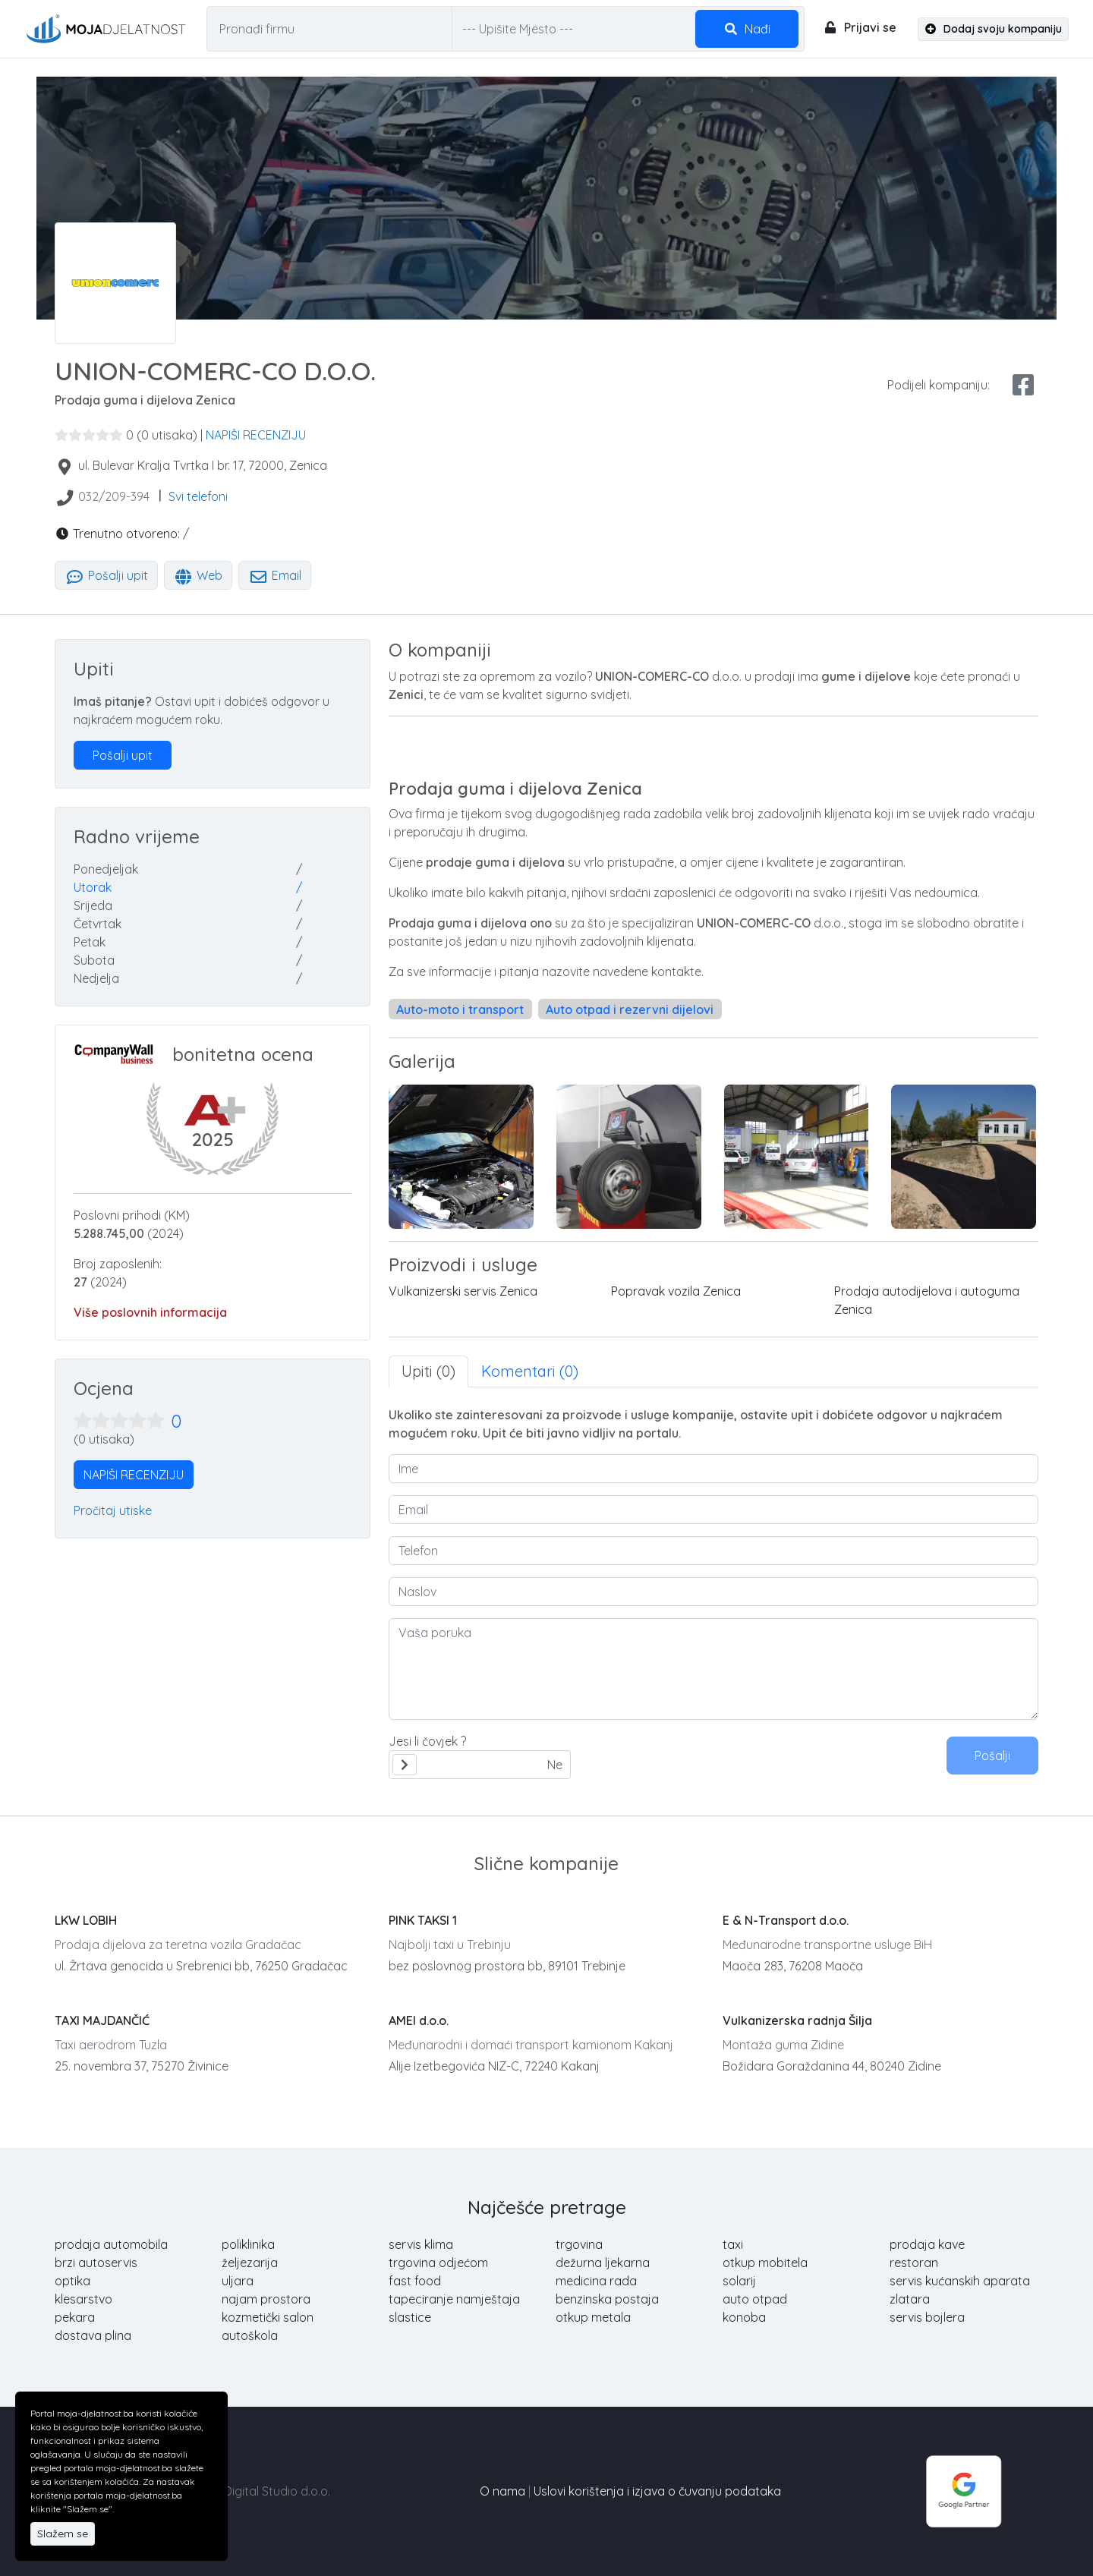  What do you see at coordinates (910, 2299) in the screenshot?
I see `zlatara` at bounding box center [910, 2299].